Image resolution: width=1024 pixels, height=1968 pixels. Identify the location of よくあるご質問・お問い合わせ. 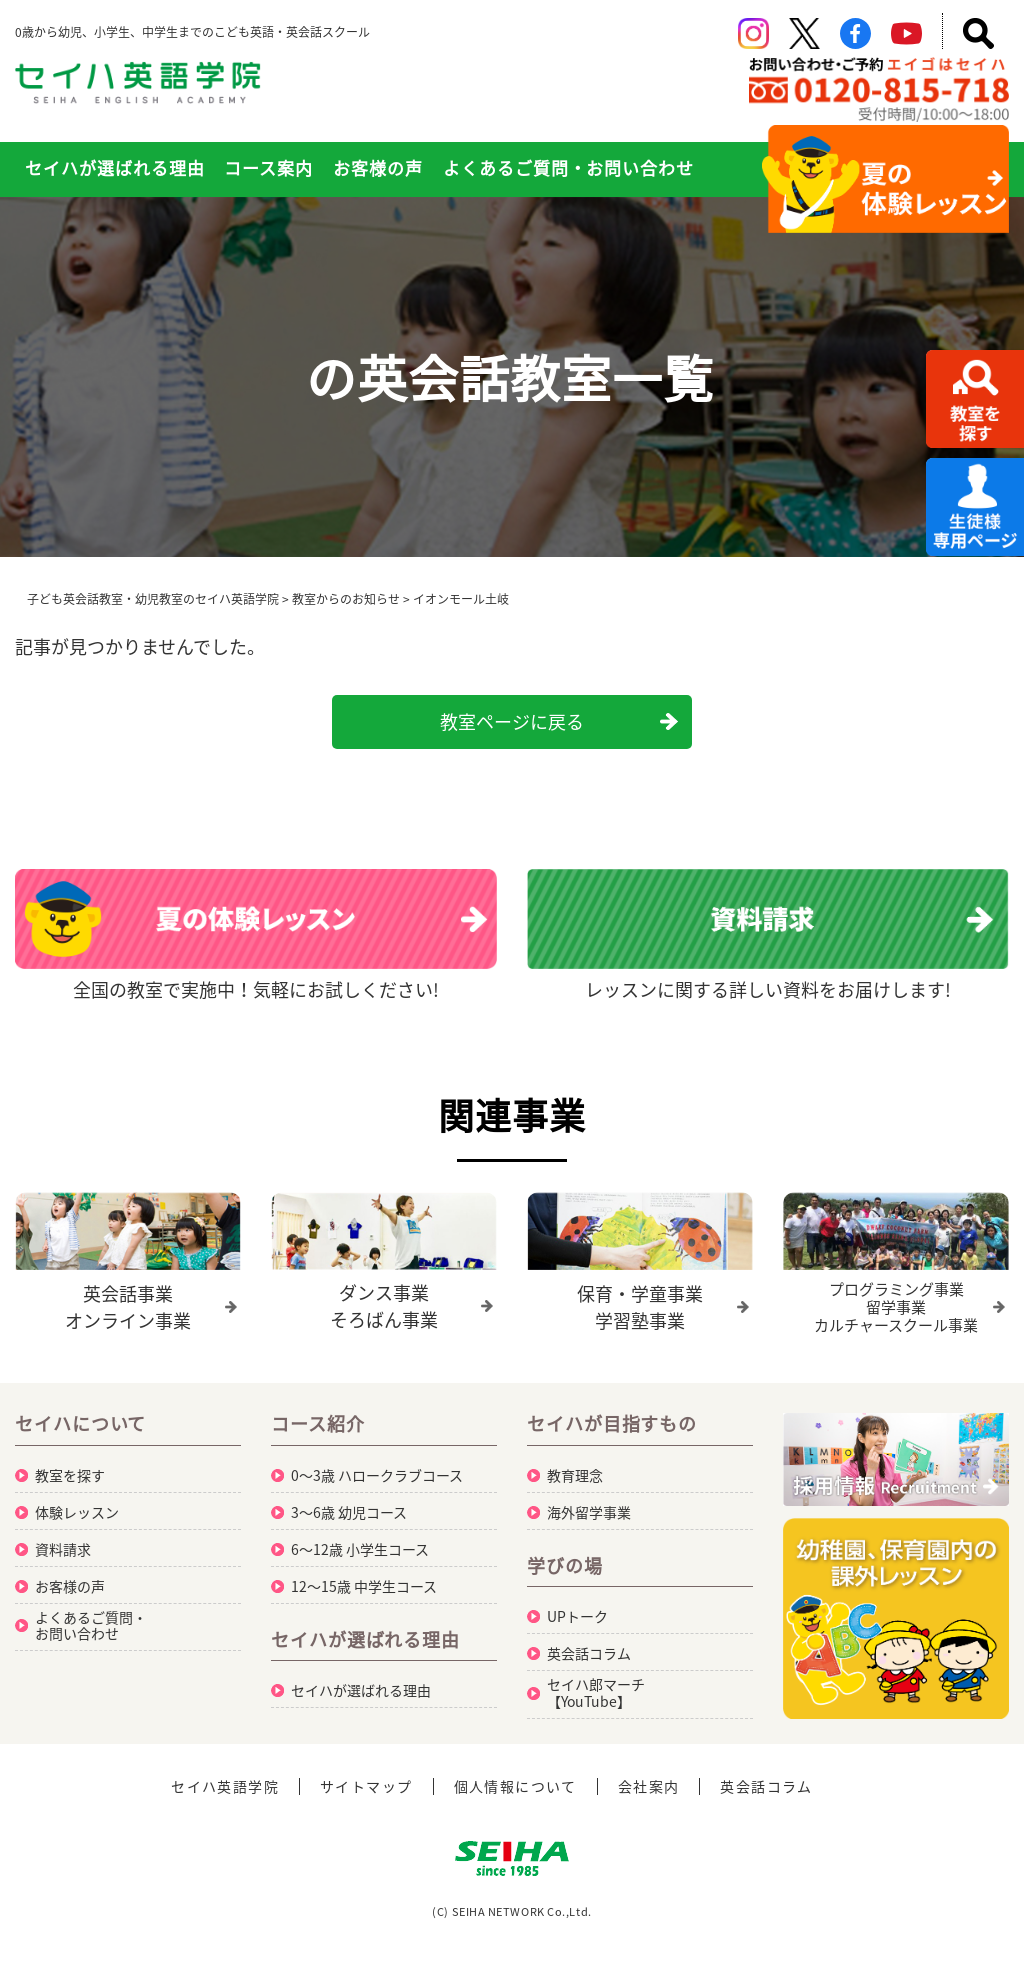
(568, 167).